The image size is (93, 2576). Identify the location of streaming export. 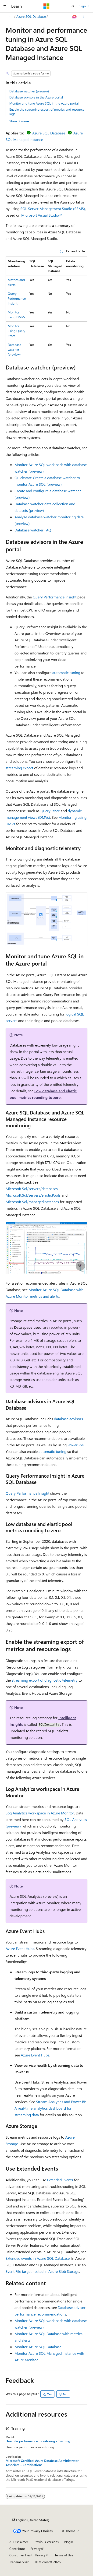
(19, 767).